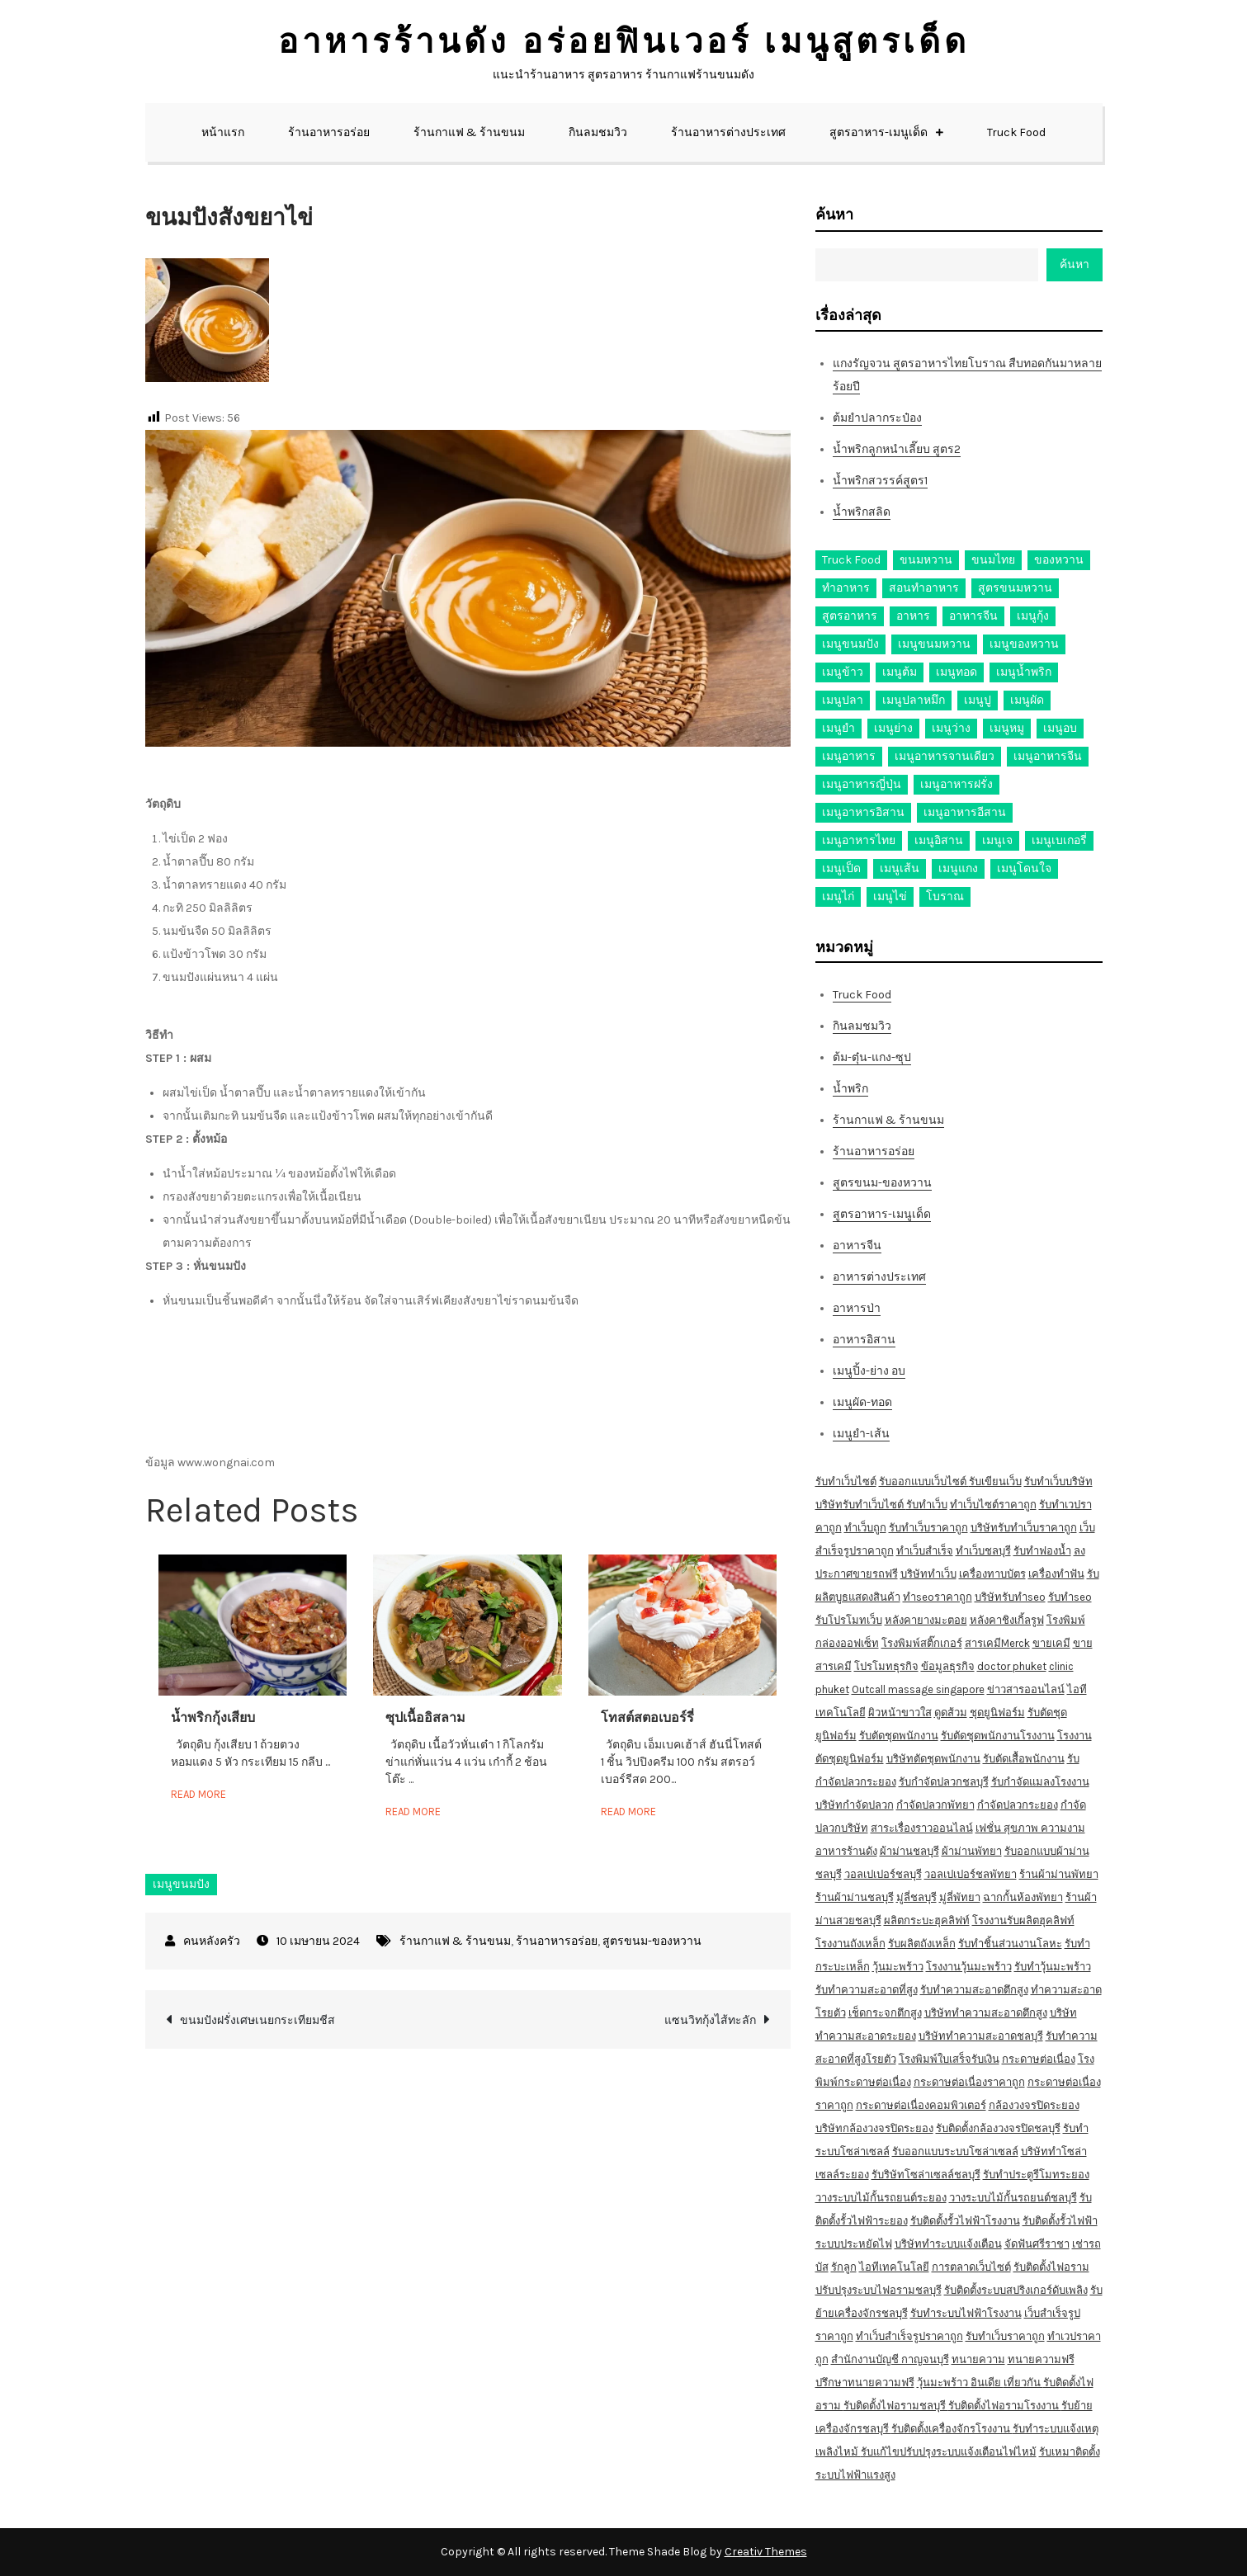 Image resolution: width=1247 pixels, height=2576 pixels. What do you see at coordinates (937, 1597) in the screenshot?
I see `ทำseoราคาถูก` at bounding box center [937, 1597].